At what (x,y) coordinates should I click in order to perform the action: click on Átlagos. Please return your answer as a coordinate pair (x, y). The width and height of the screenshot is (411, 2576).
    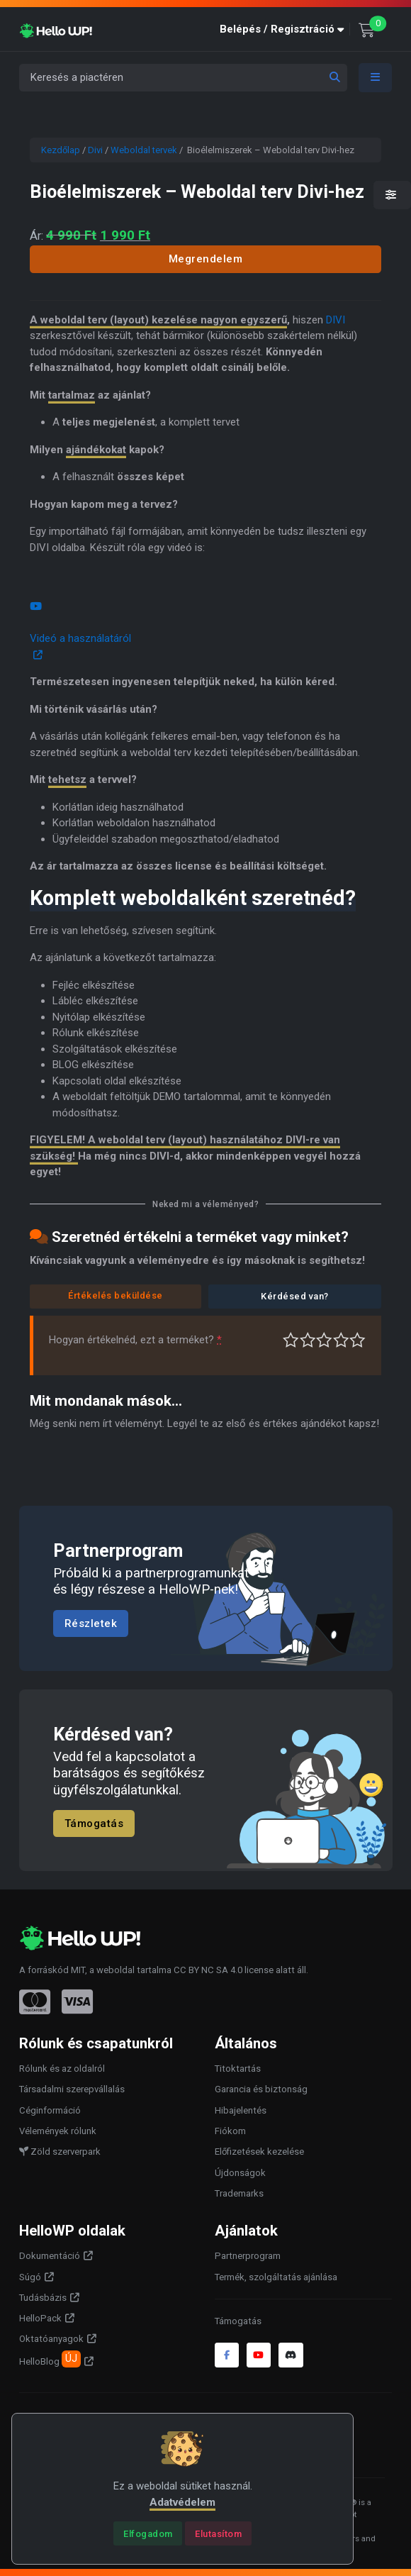
    Looking at the image, I should click on (324, 1340).